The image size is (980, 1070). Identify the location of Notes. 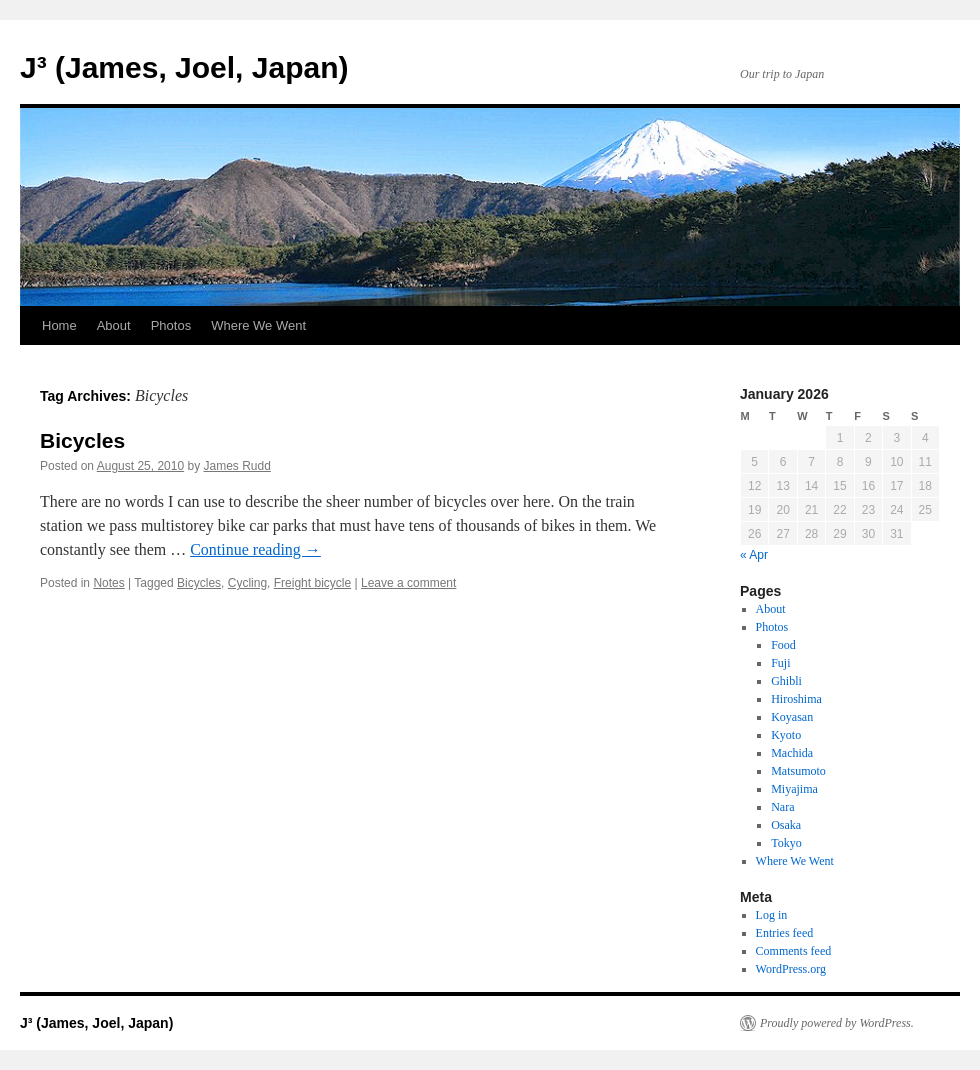
(108, 583).